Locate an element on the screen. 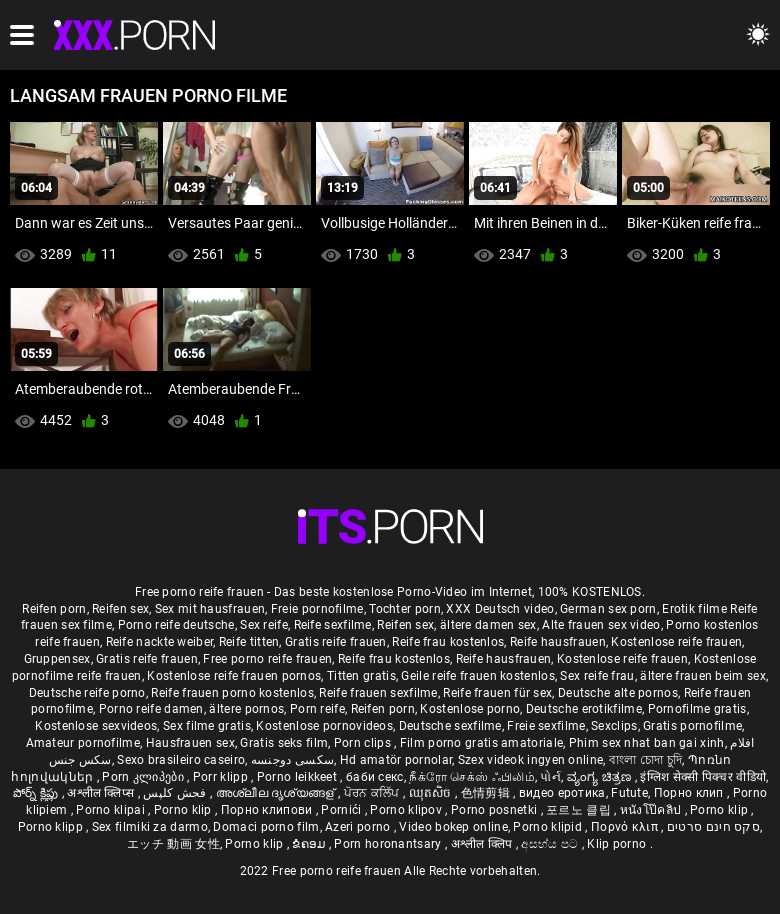 The height and width of the screenshot is (914, 780). Phim sex nhat ban gai xinh is located at coordinates (647, 743).